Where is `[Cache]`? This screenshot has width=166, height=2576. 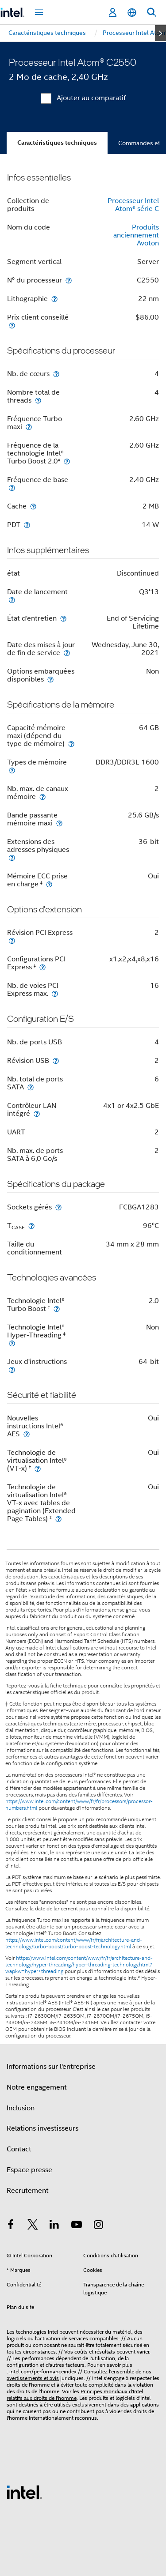
[Cache] is located at coordinates (33, 506).